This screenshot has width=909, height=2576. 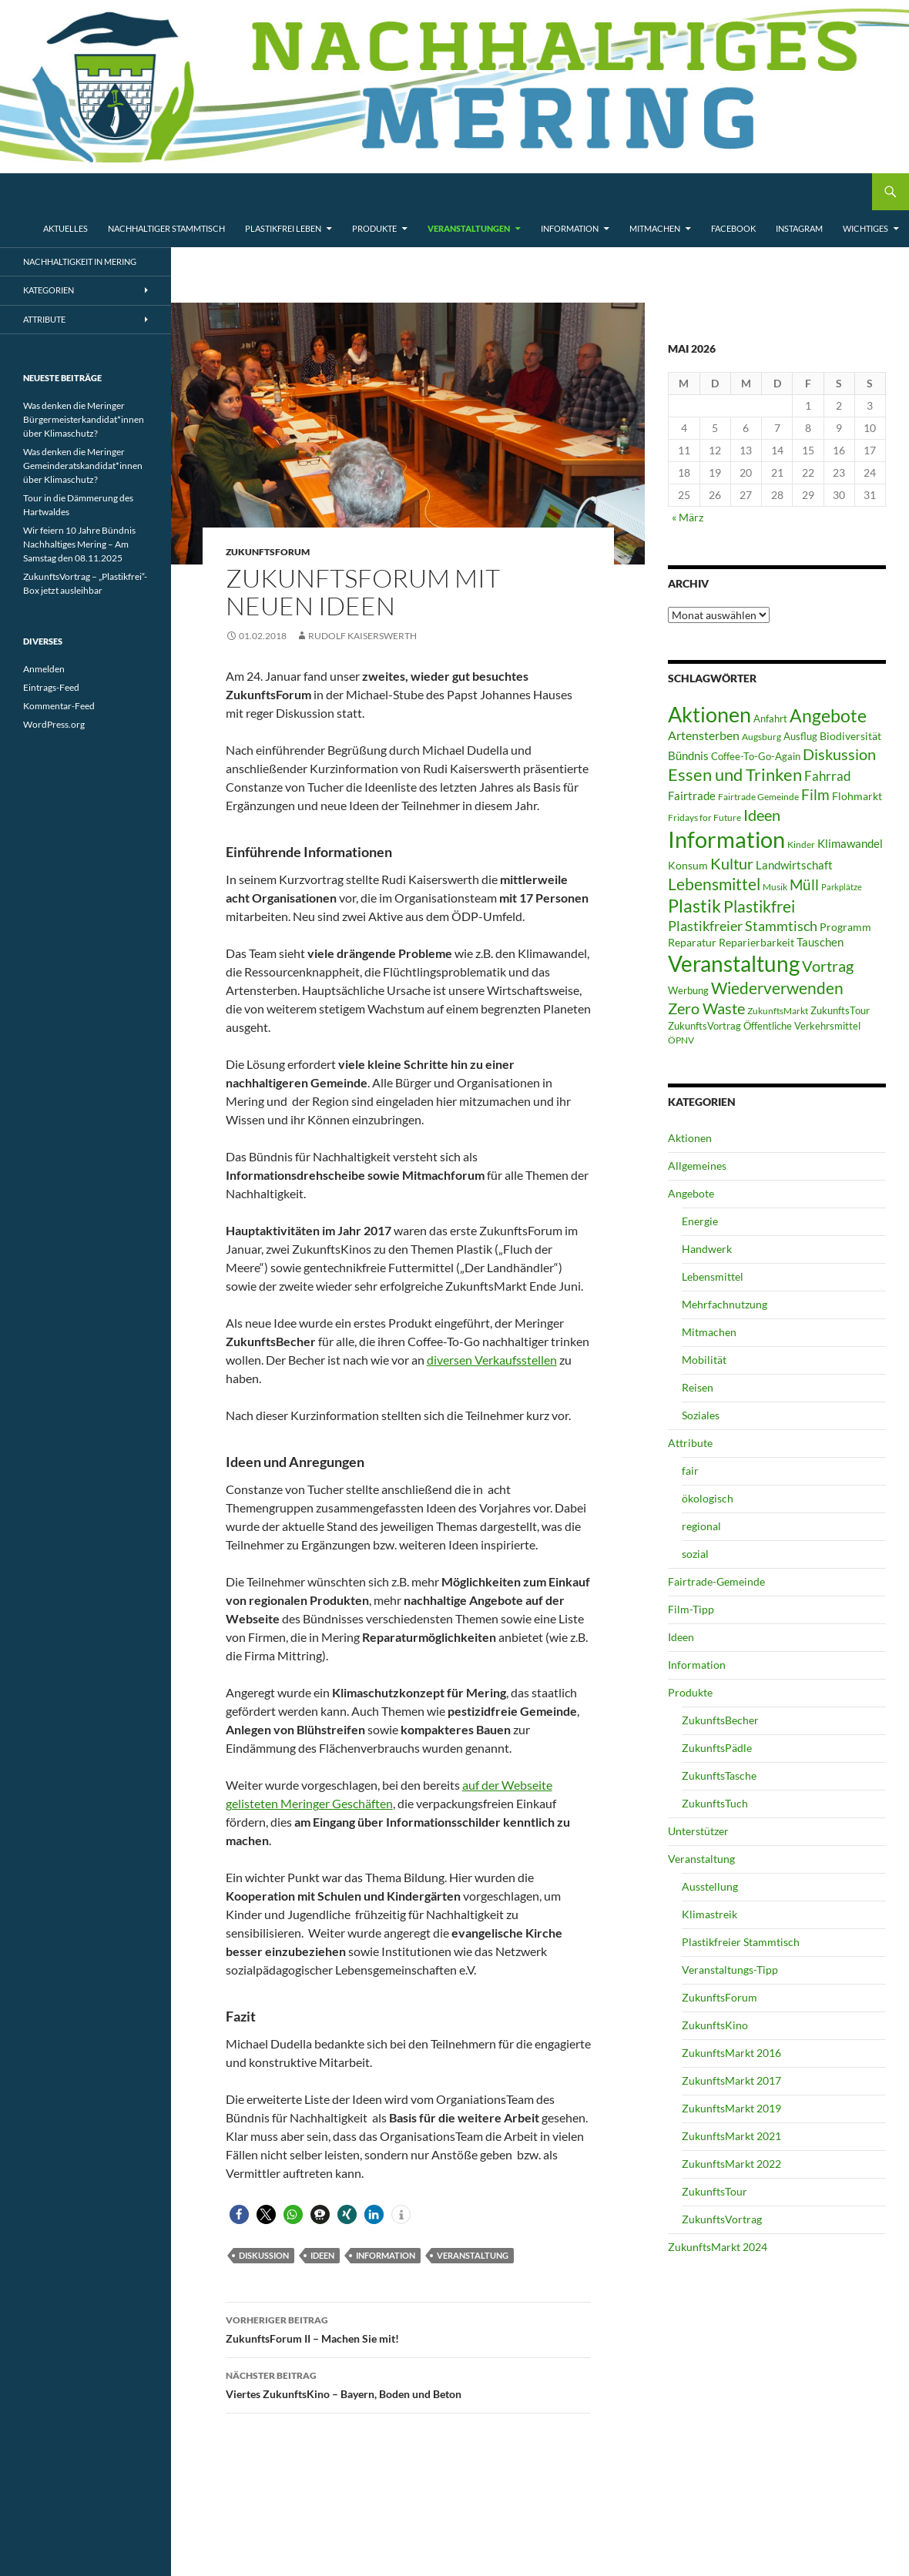 I want to click on Plastikfreier Stammtisch, so click(x=741, y=1941).